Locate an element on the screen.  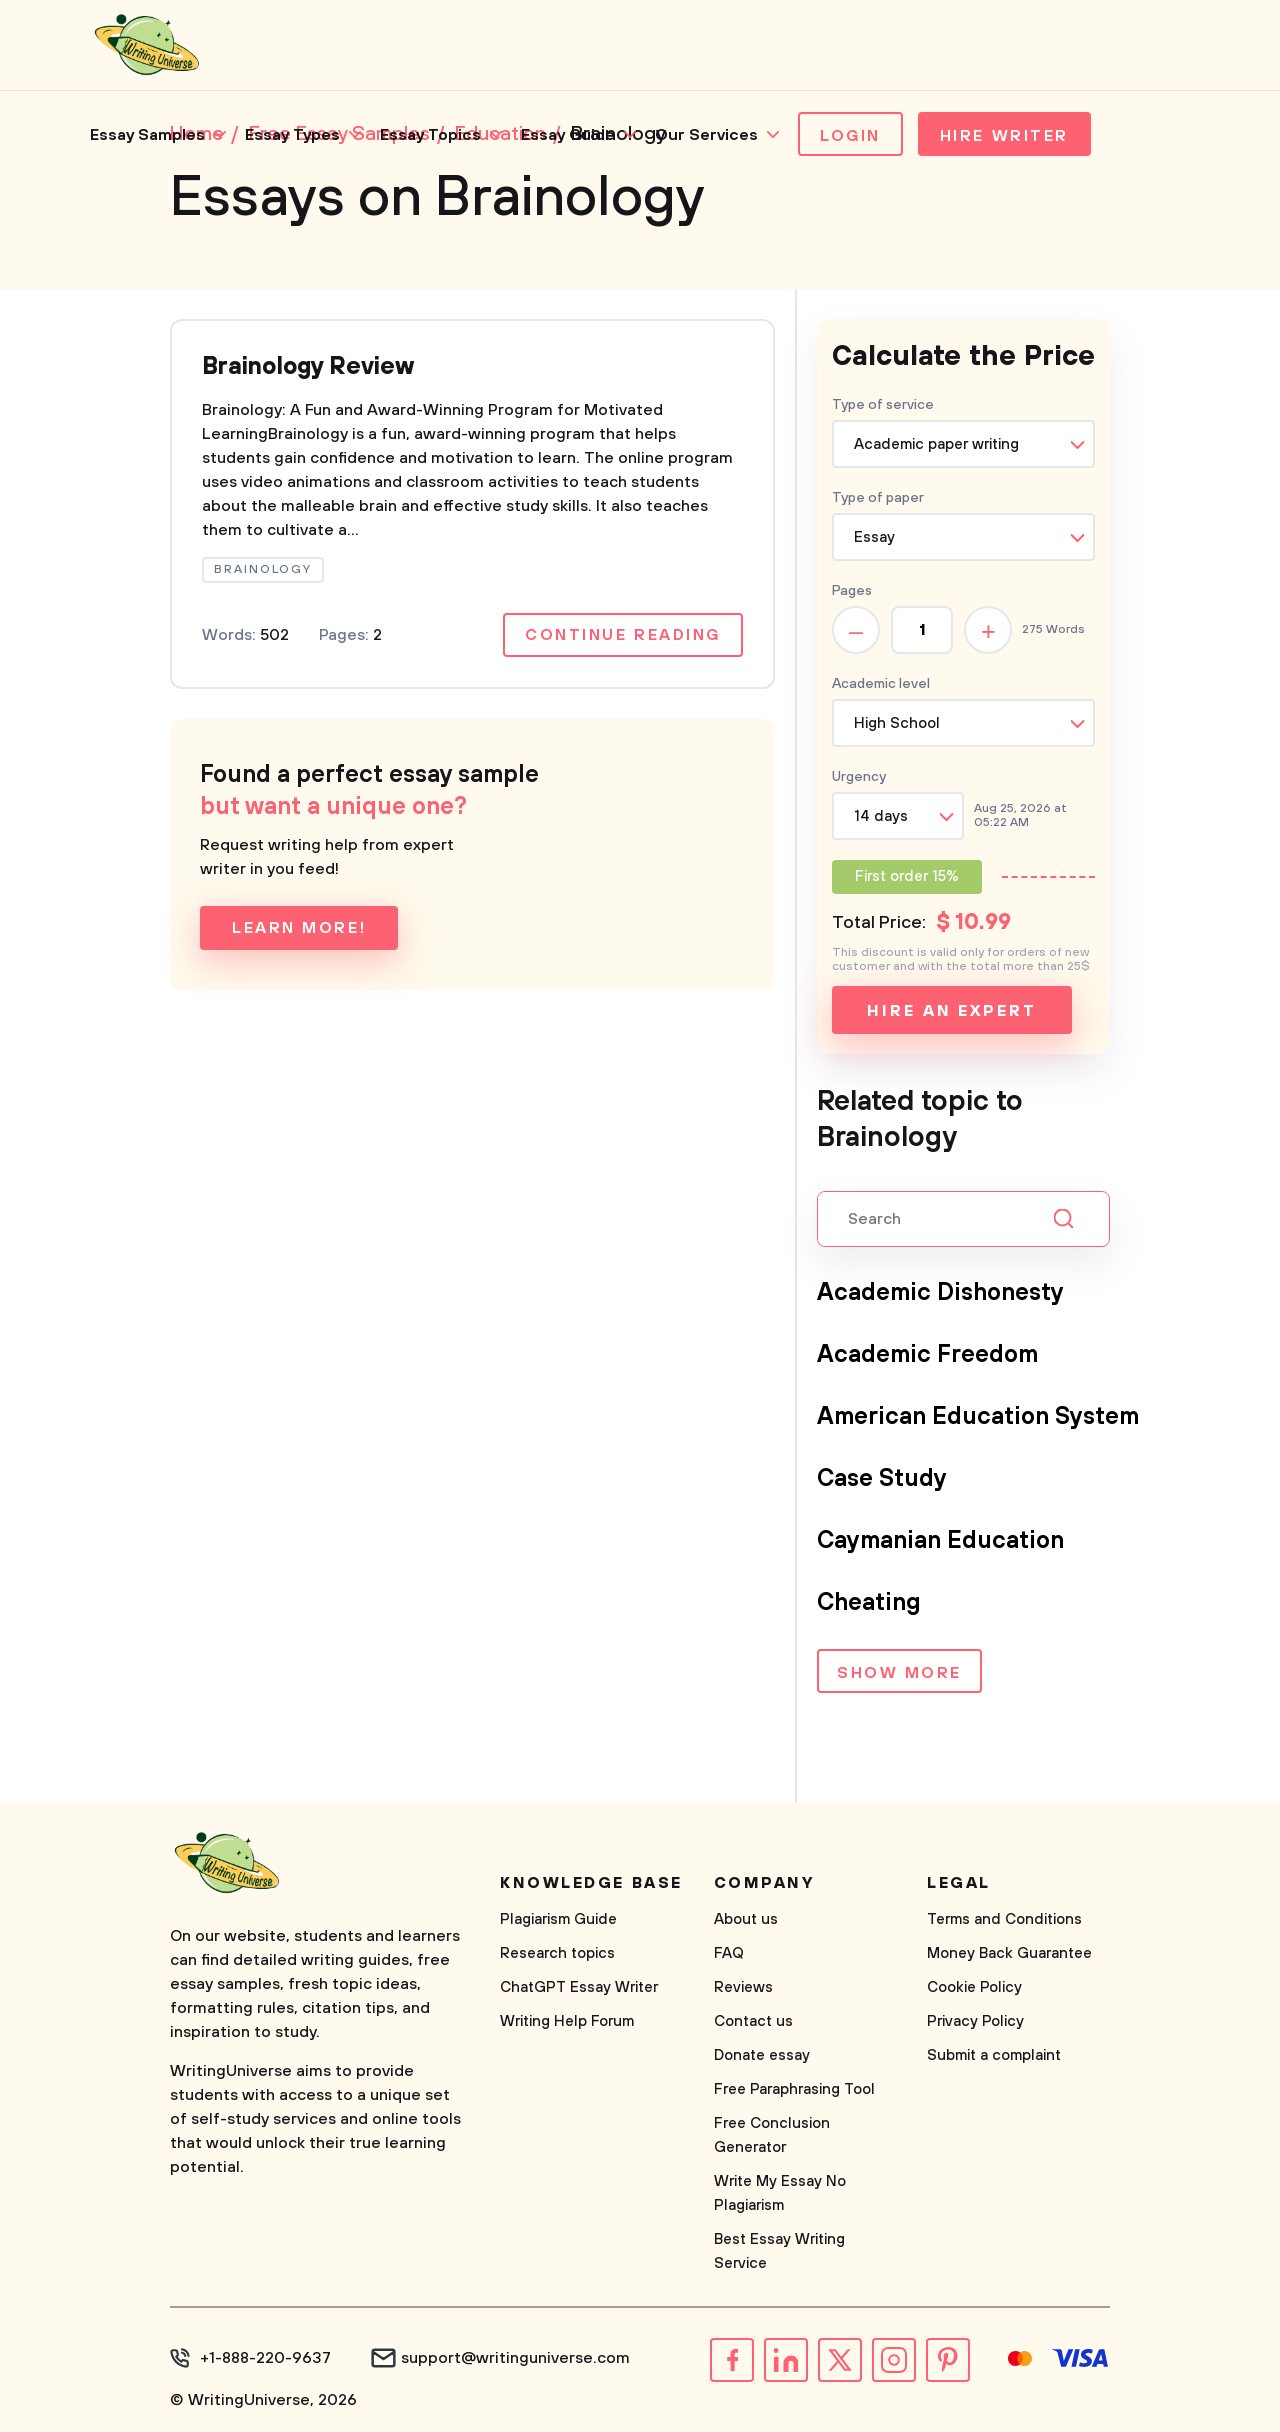
Reviews is located at coordinates (743, 1987).